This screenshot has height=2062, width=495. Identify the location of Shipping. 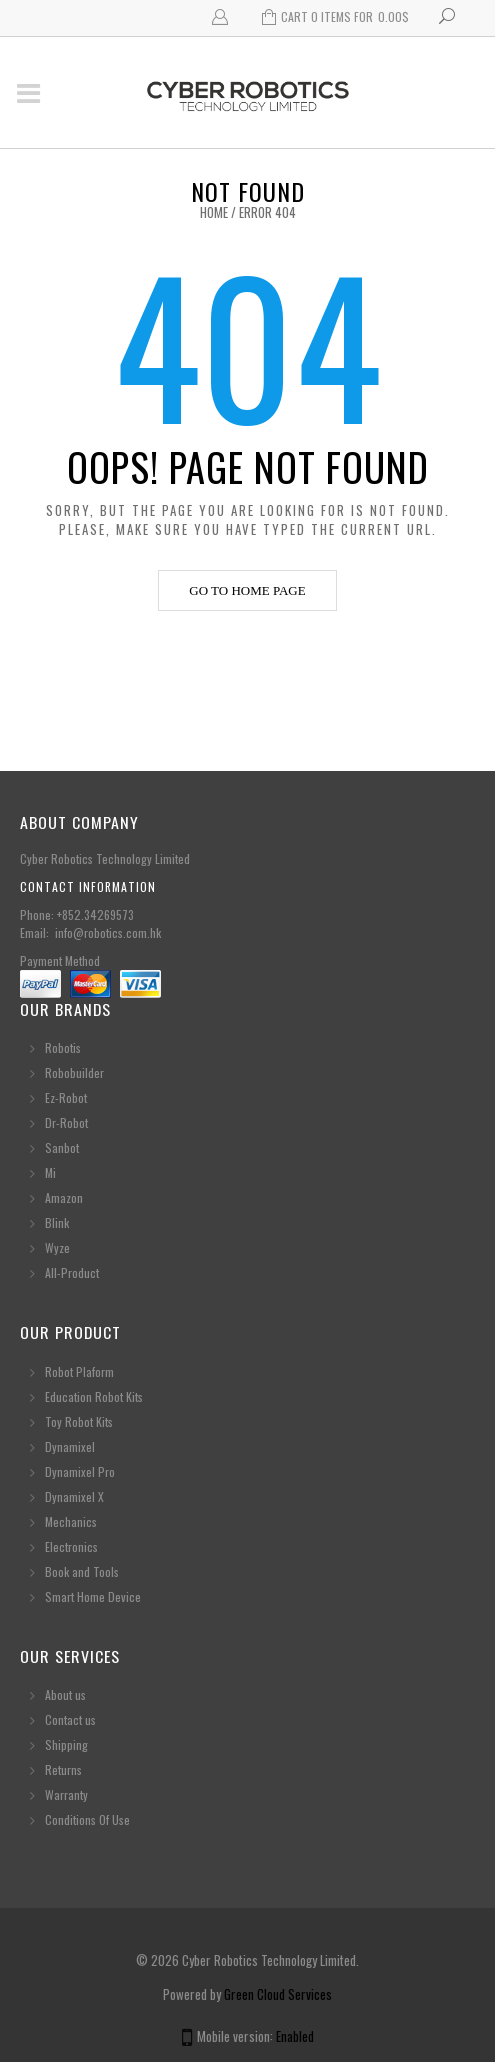
(66, 1744).